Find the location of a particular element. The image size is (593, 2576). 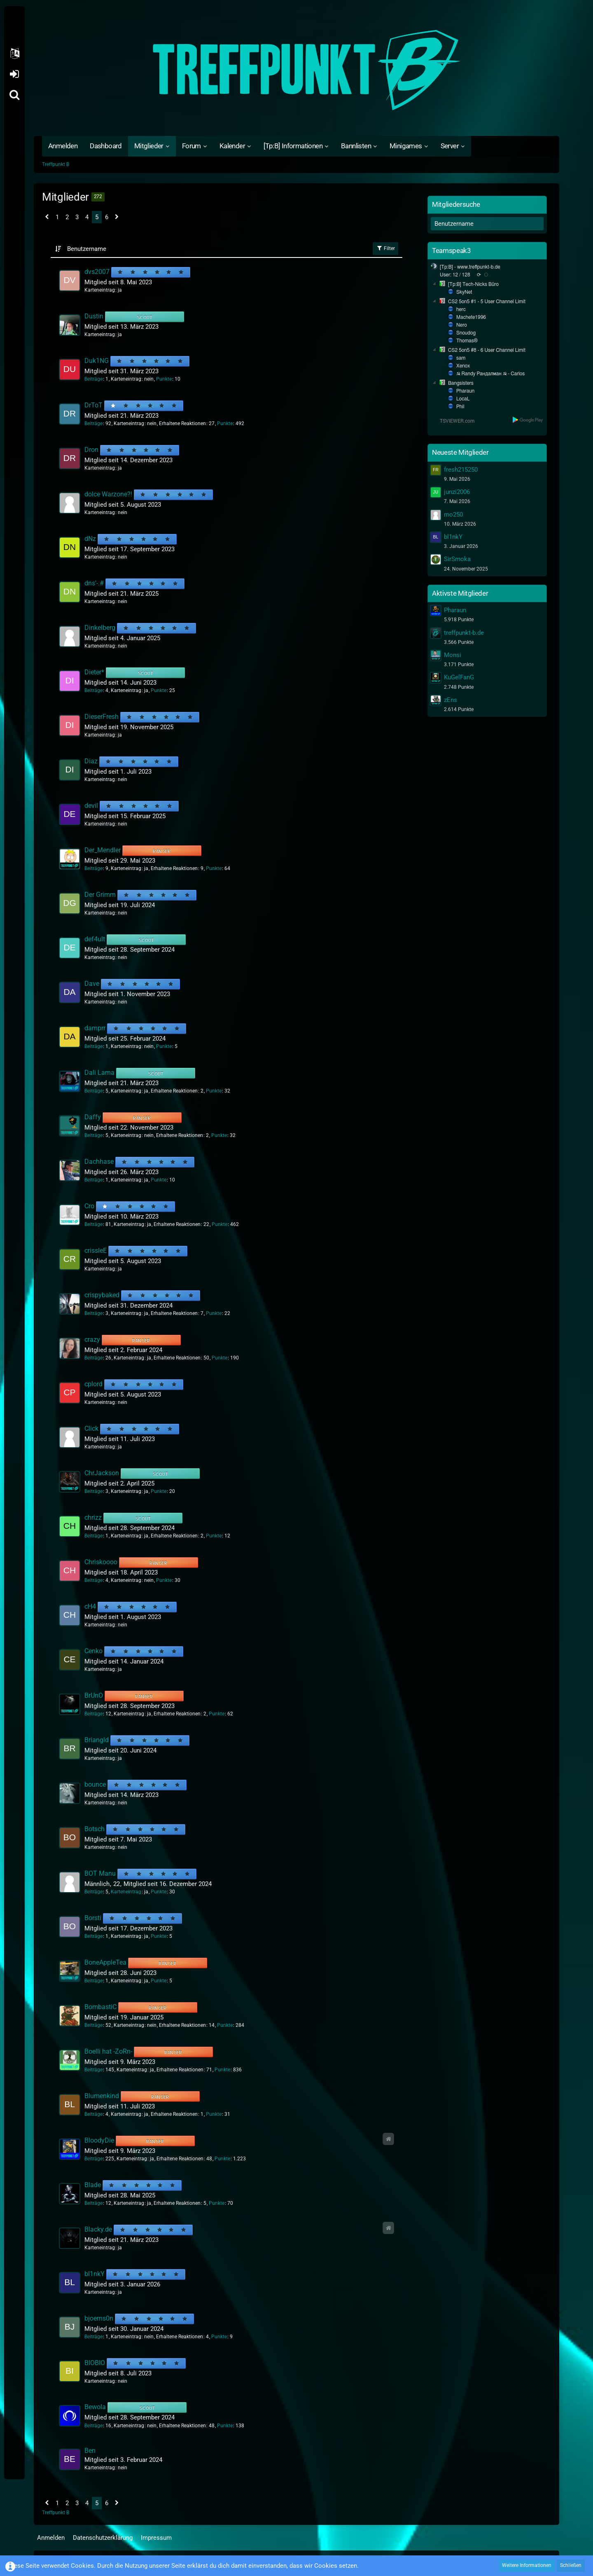

Punkte [Punkte von Dali Lama anzeigen] is located at coordinates (214, 1091).